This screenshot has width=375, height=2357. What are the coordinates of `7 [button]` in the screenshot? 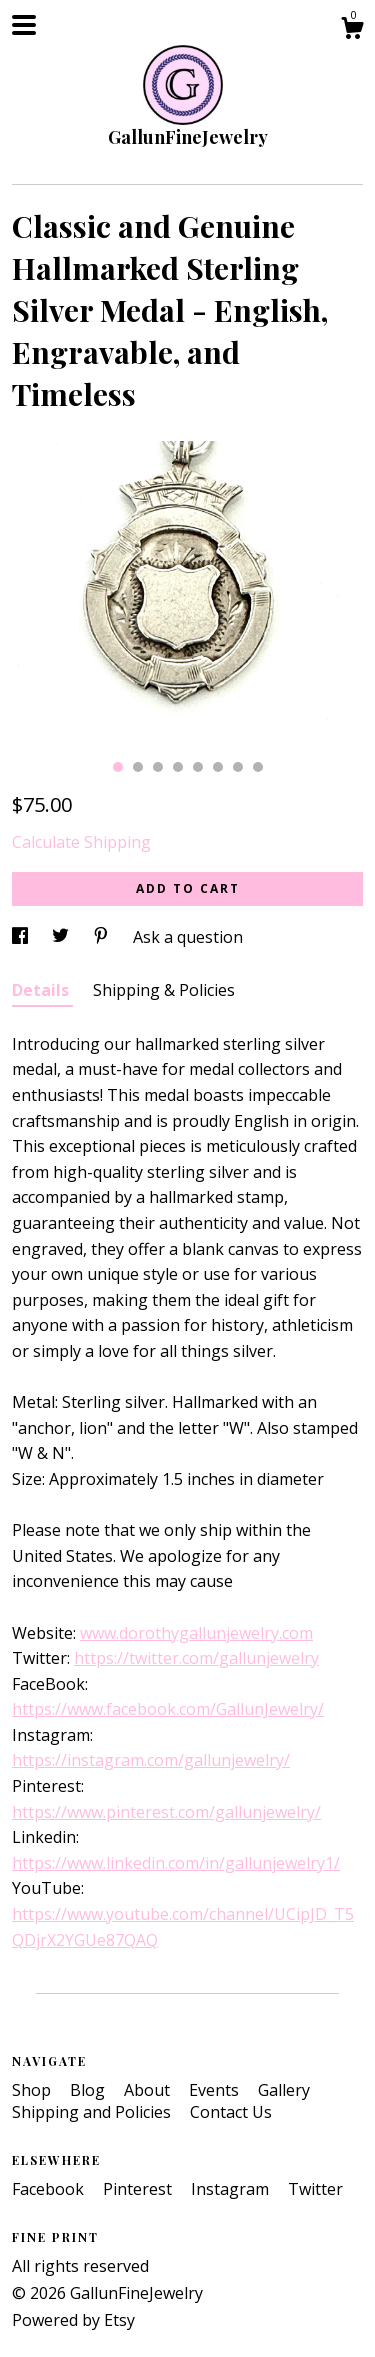 It's located at (238, 767).